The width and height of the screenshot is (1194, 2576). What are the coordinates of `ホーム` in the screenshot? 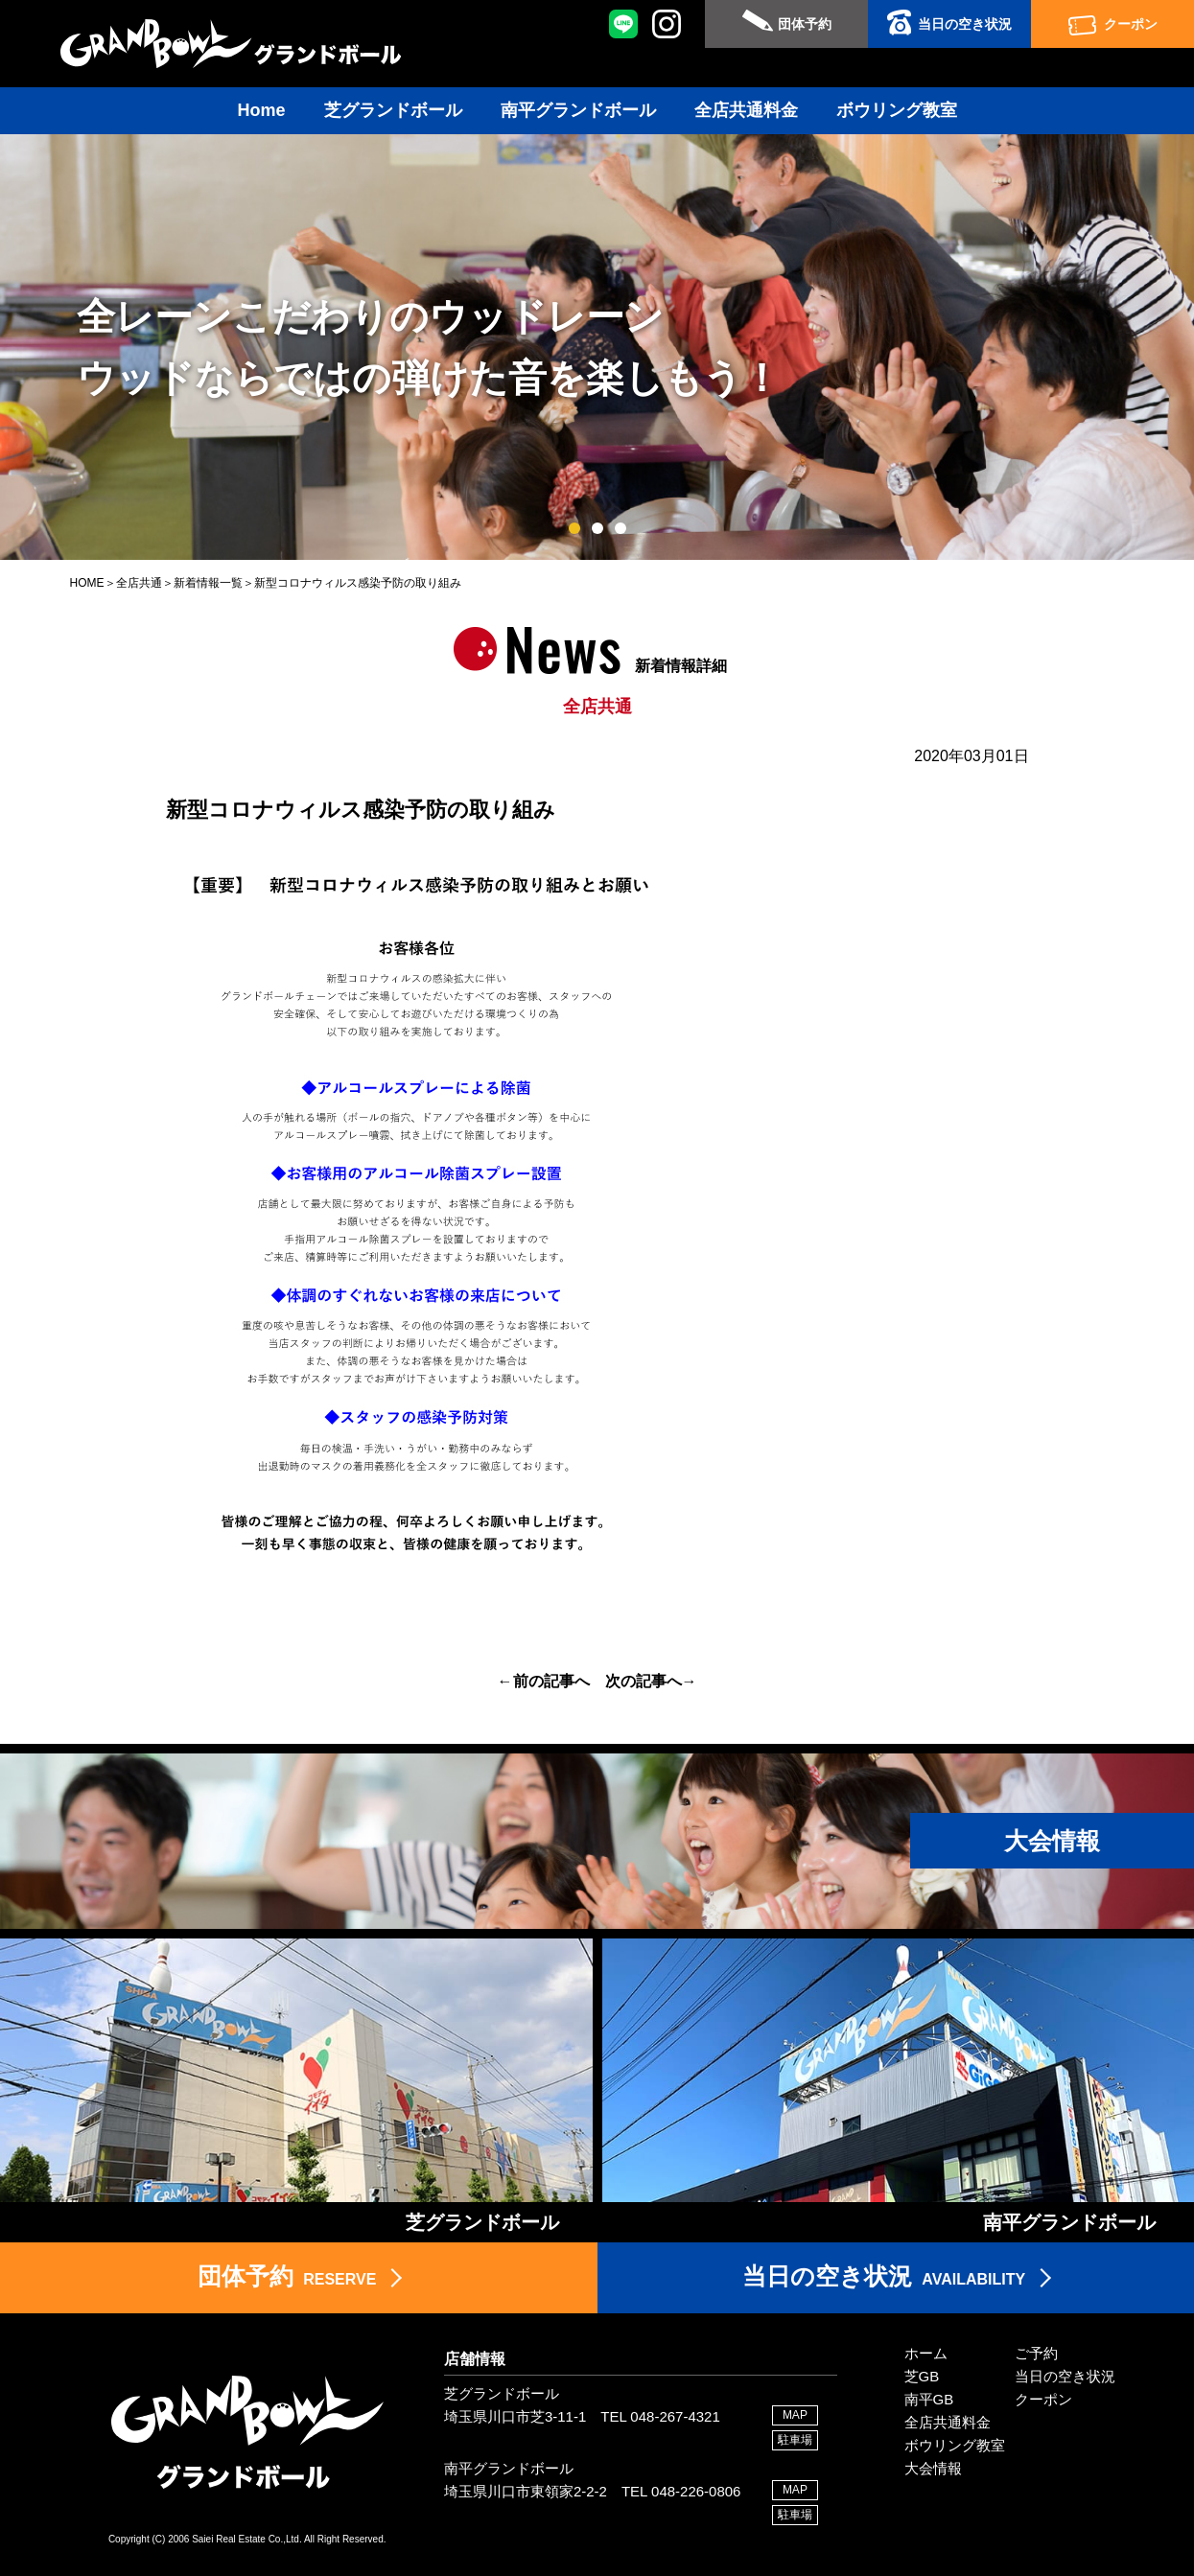 It's located at (926, 2353).